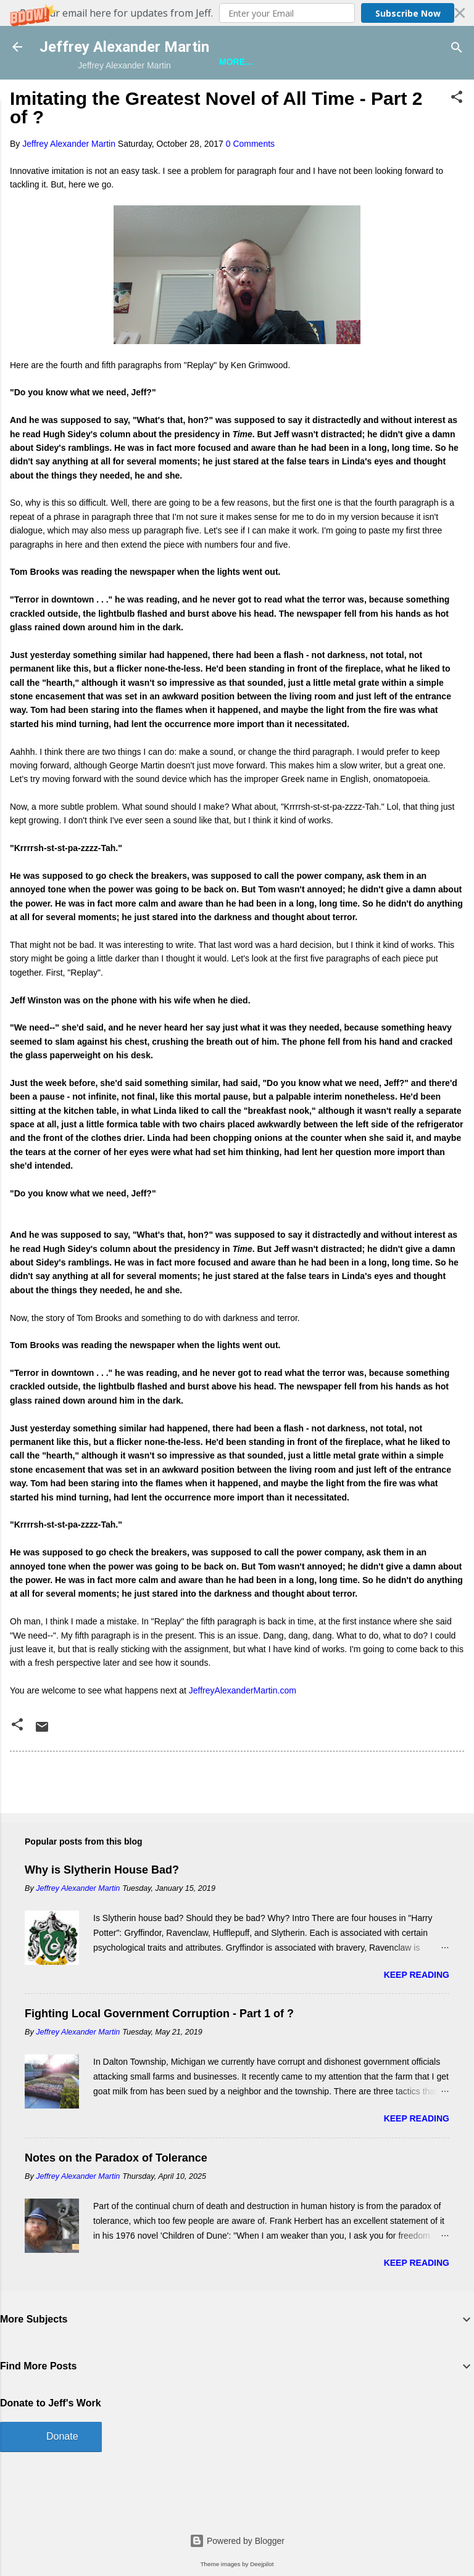 Image resolution: width=474 pixels, height=2576 pixels. What do you see at coordinates (237, 2541) in the screenshot?
I see `Powered by Blogger` at bounding box center [237, 2541].